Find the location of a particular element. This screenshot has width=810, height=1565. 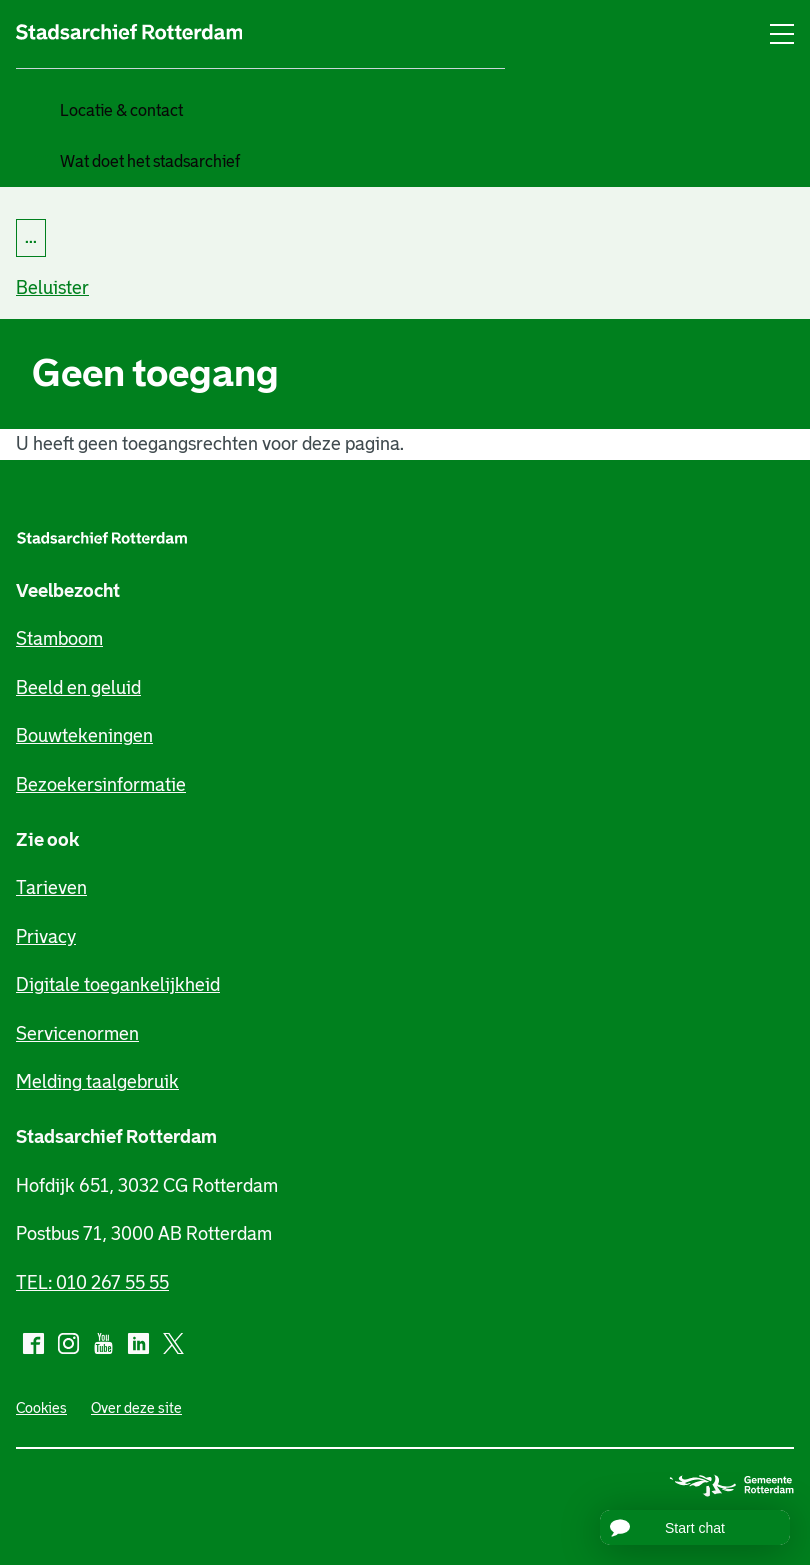

Cookies is located at coordinates (41, 1408).